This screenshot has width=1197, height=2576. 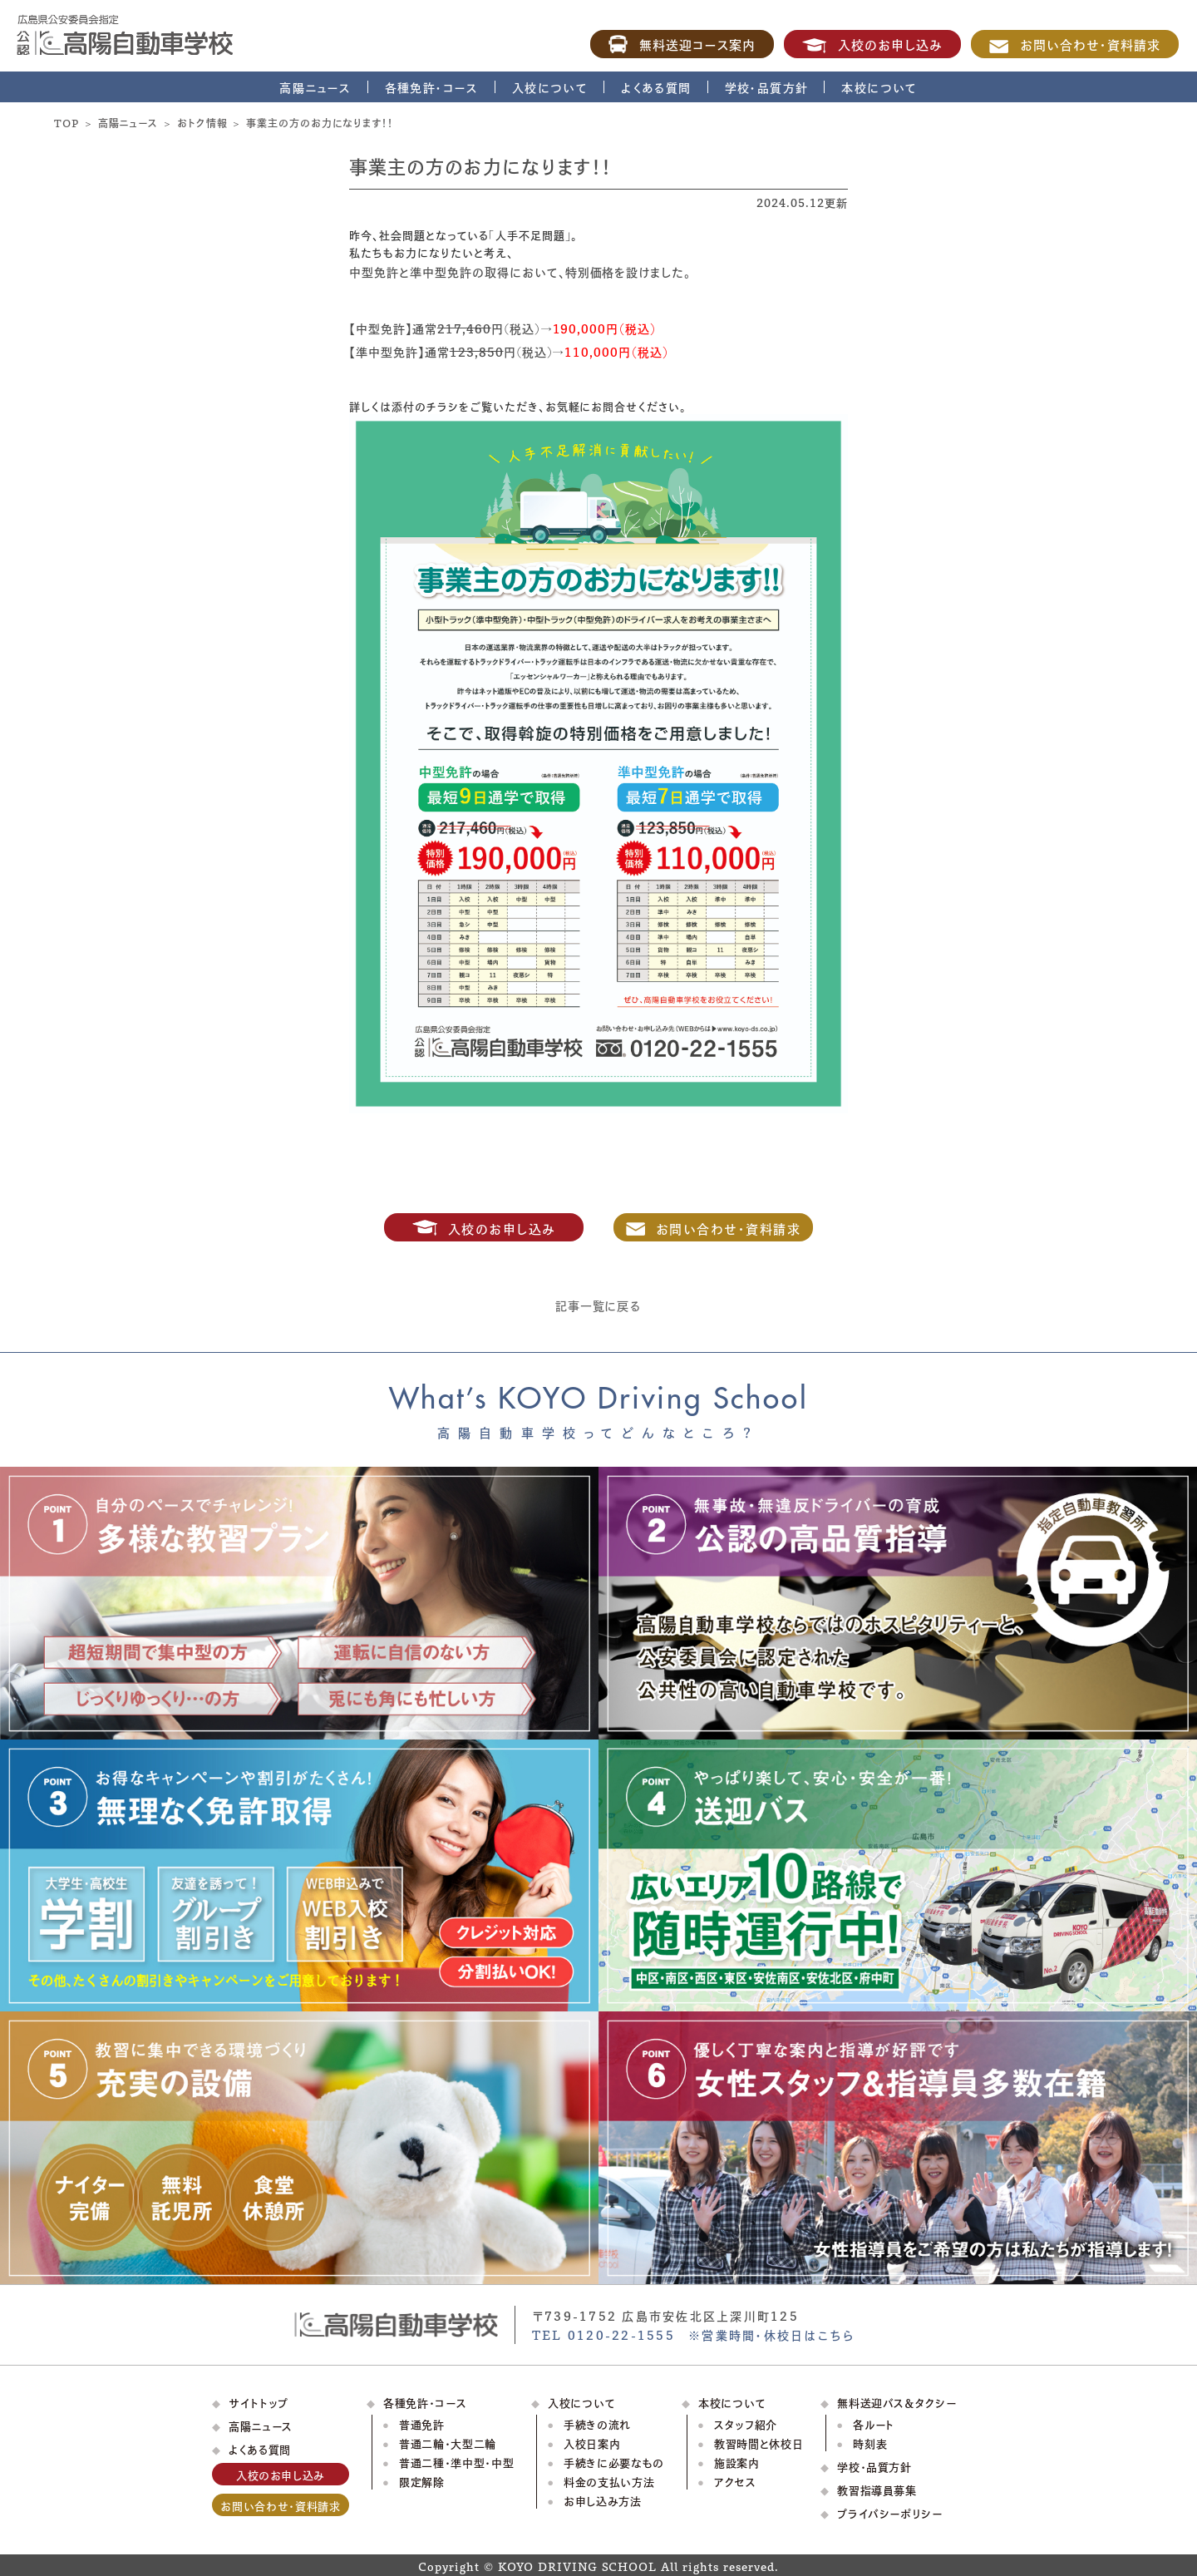 What do you see at coordinates (432, 86) in the screenshot?
I see `各種免許・コース` at bounding box center [432, 86].